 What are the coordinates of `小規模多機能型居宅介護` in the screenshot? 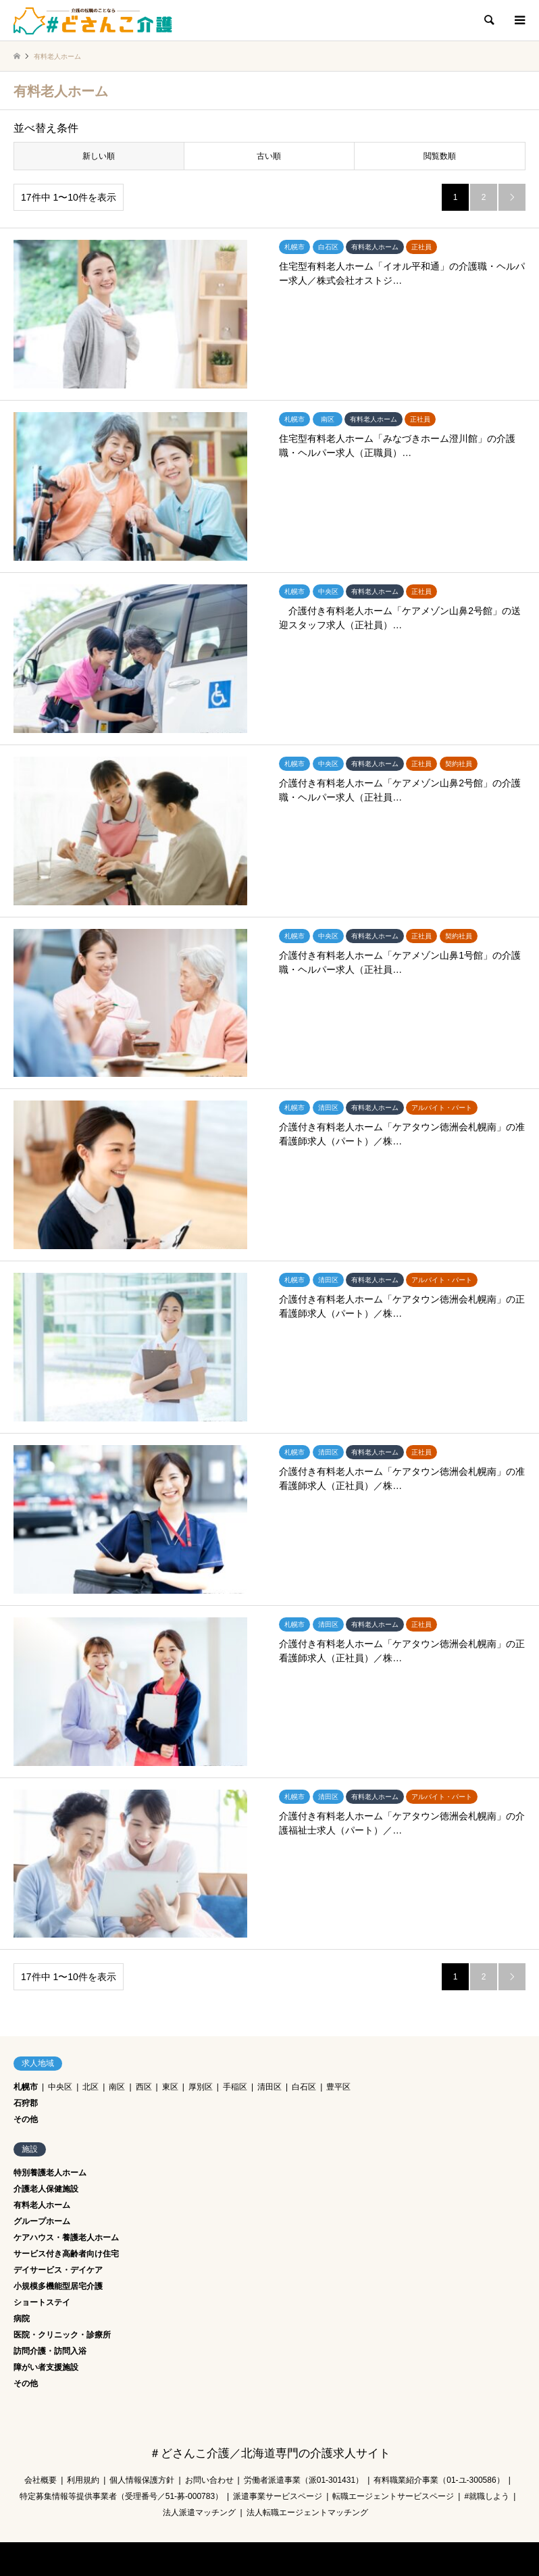 It's located at (58, 2286).